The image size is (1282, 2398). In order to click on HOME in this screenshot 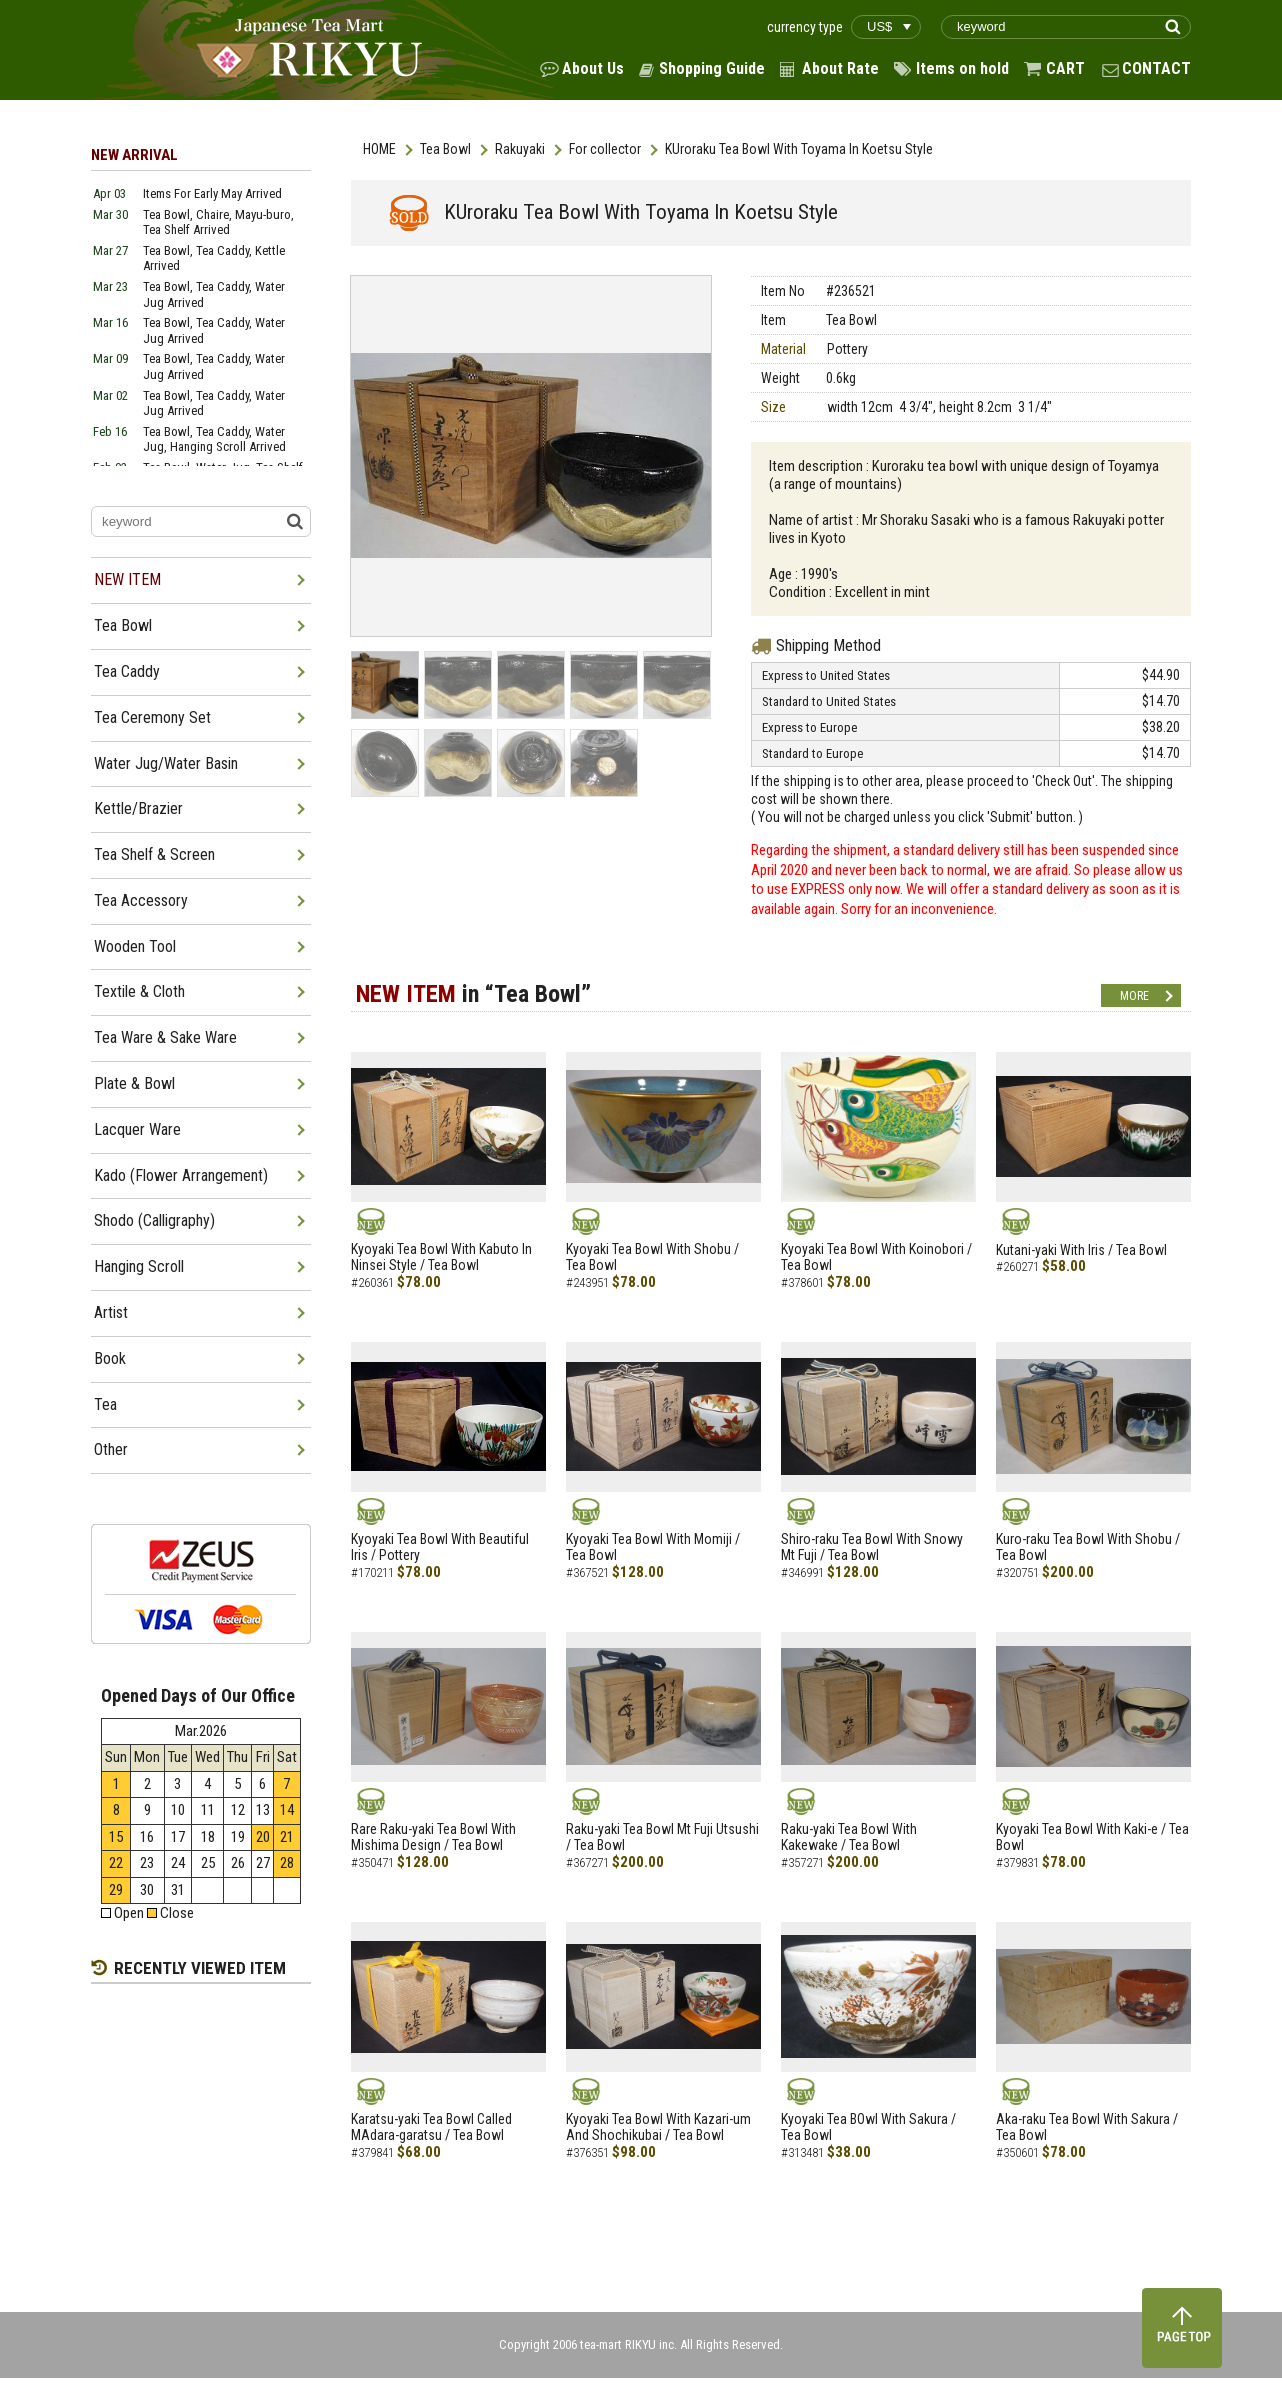, I will do `click(379, 149)`.